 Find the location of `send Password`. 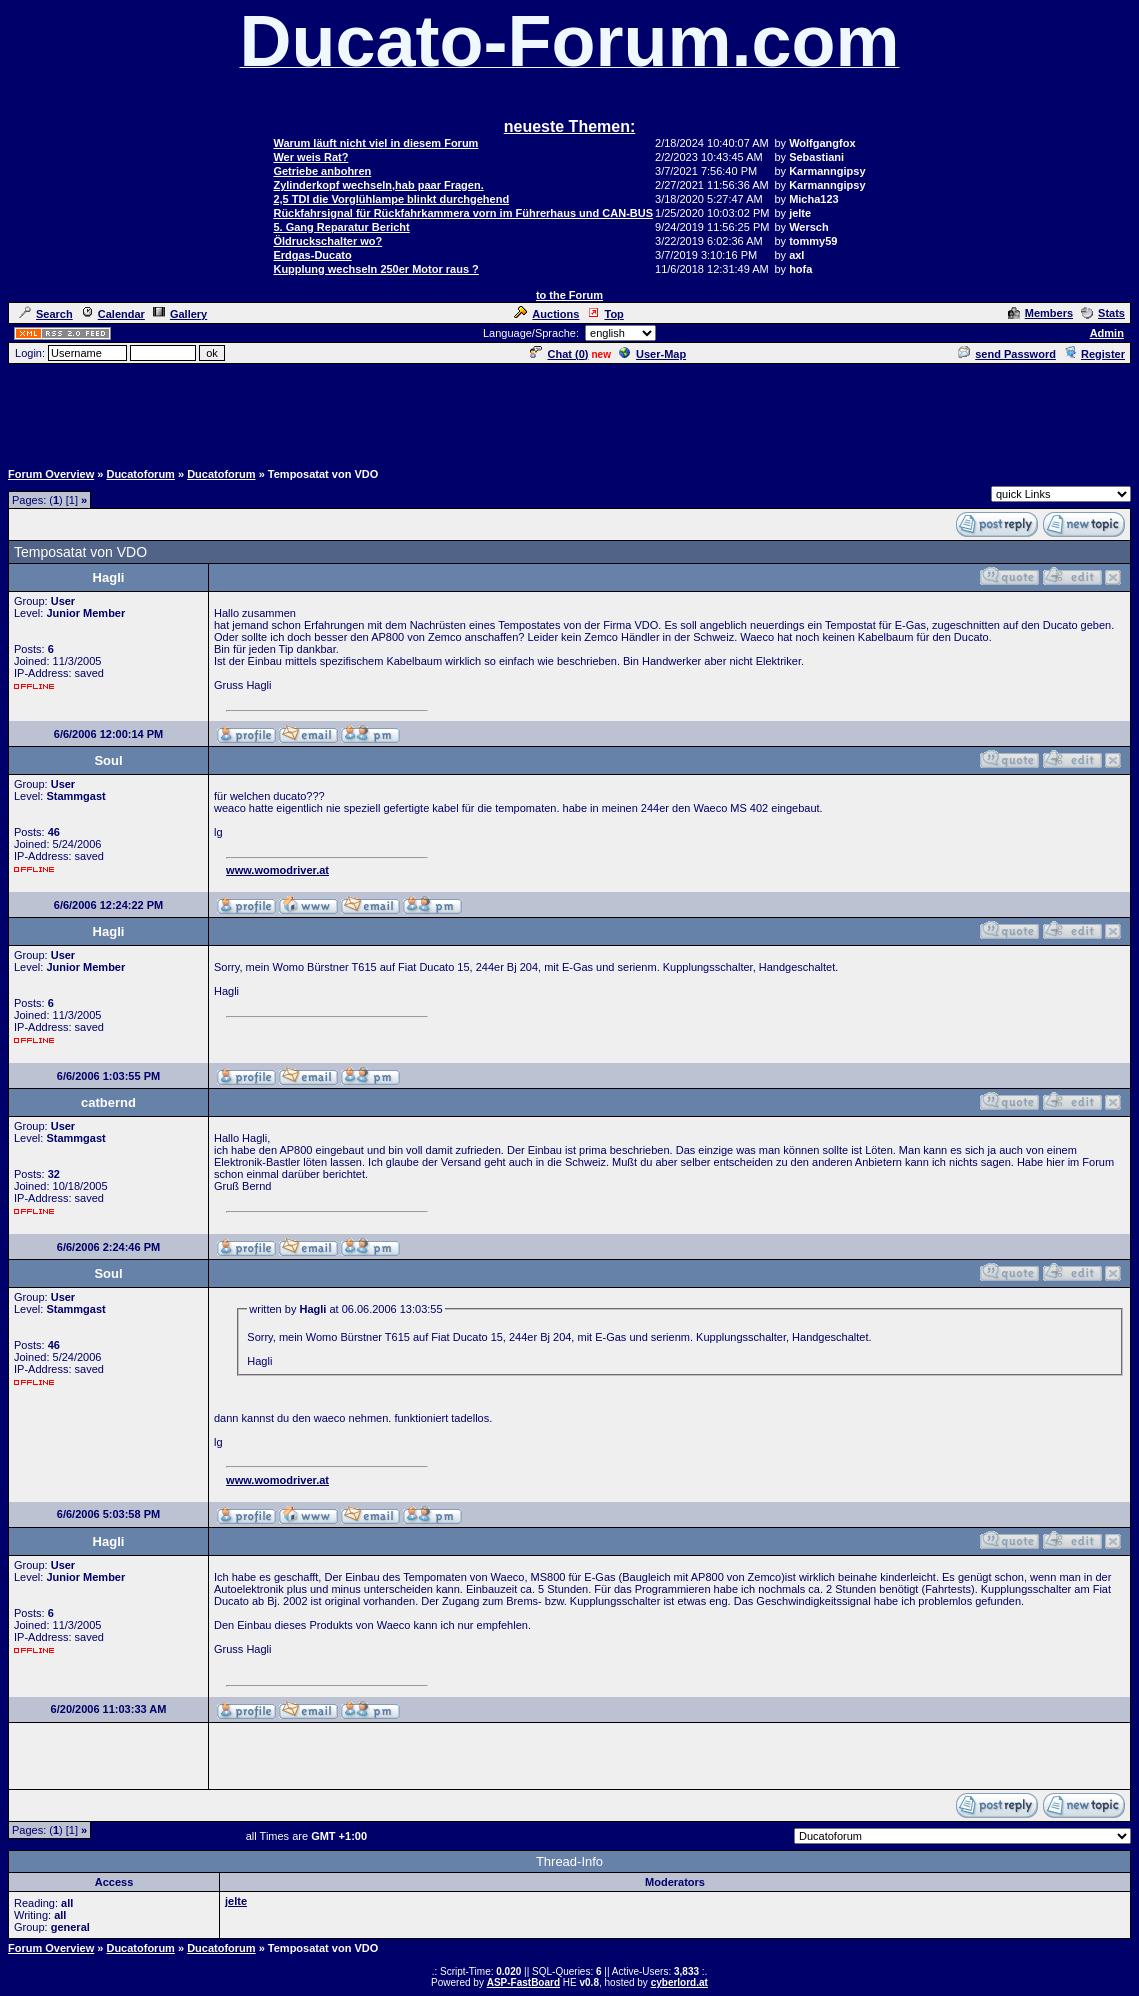

send Password is located at coordinates (1007, 354).